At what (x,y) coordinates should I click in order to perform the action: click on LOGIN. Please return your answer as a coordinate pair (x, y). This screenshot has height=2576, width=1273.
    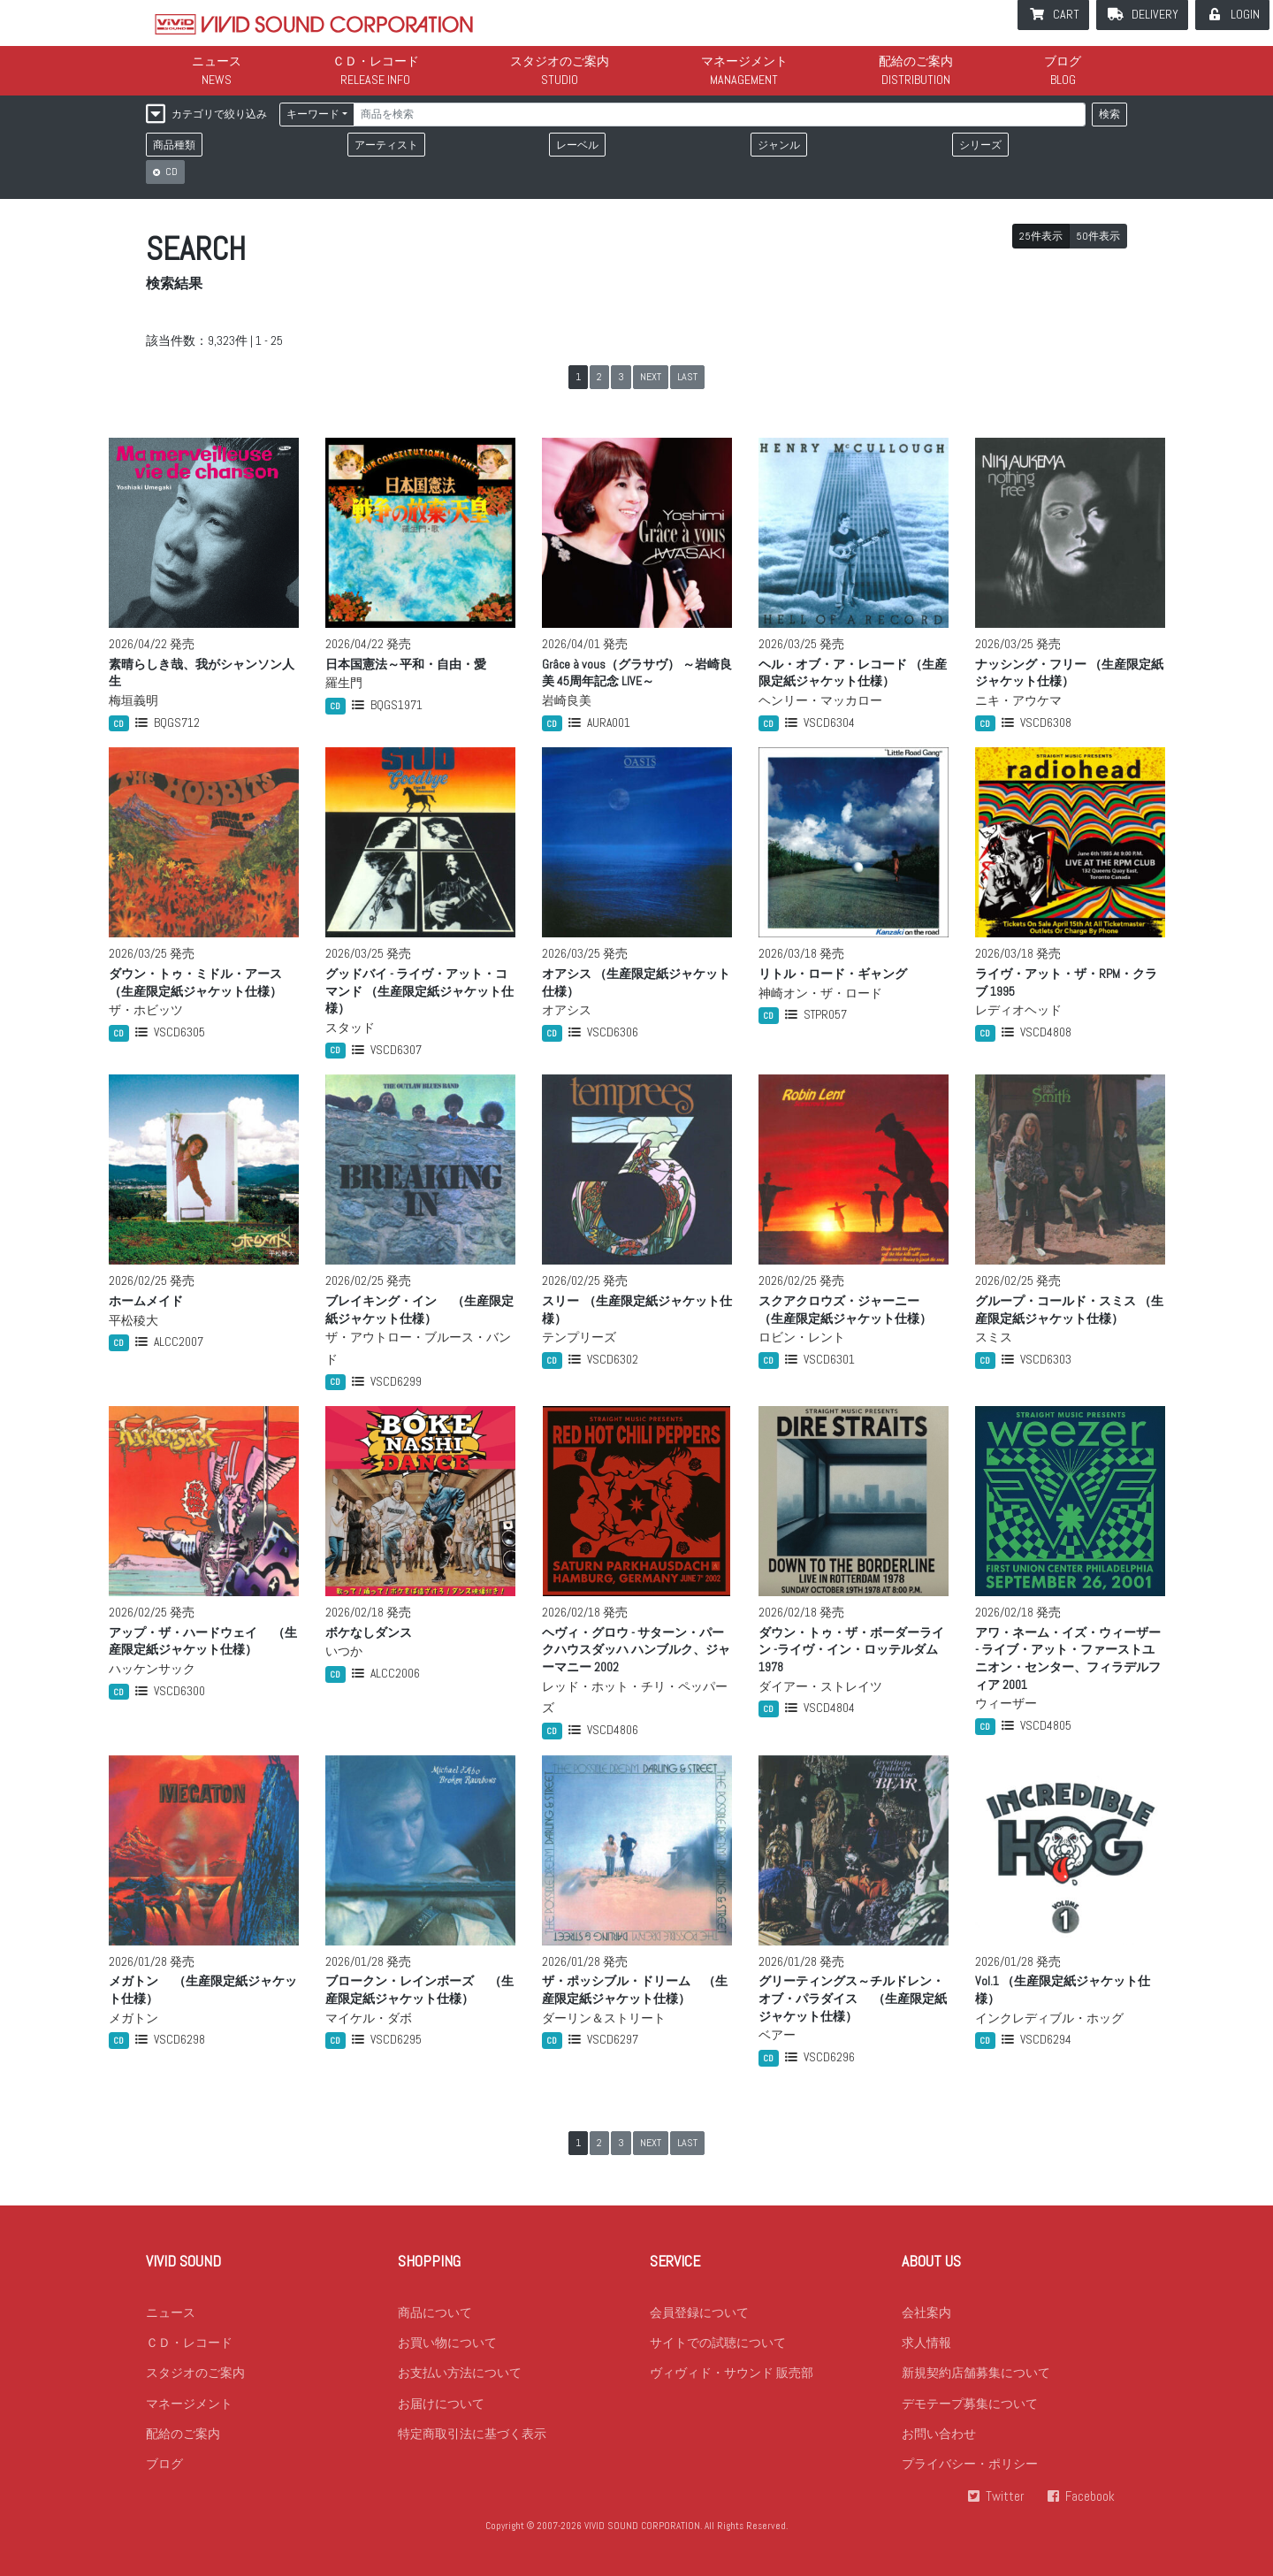
    Looking at the image, I should click on (1245, 14).